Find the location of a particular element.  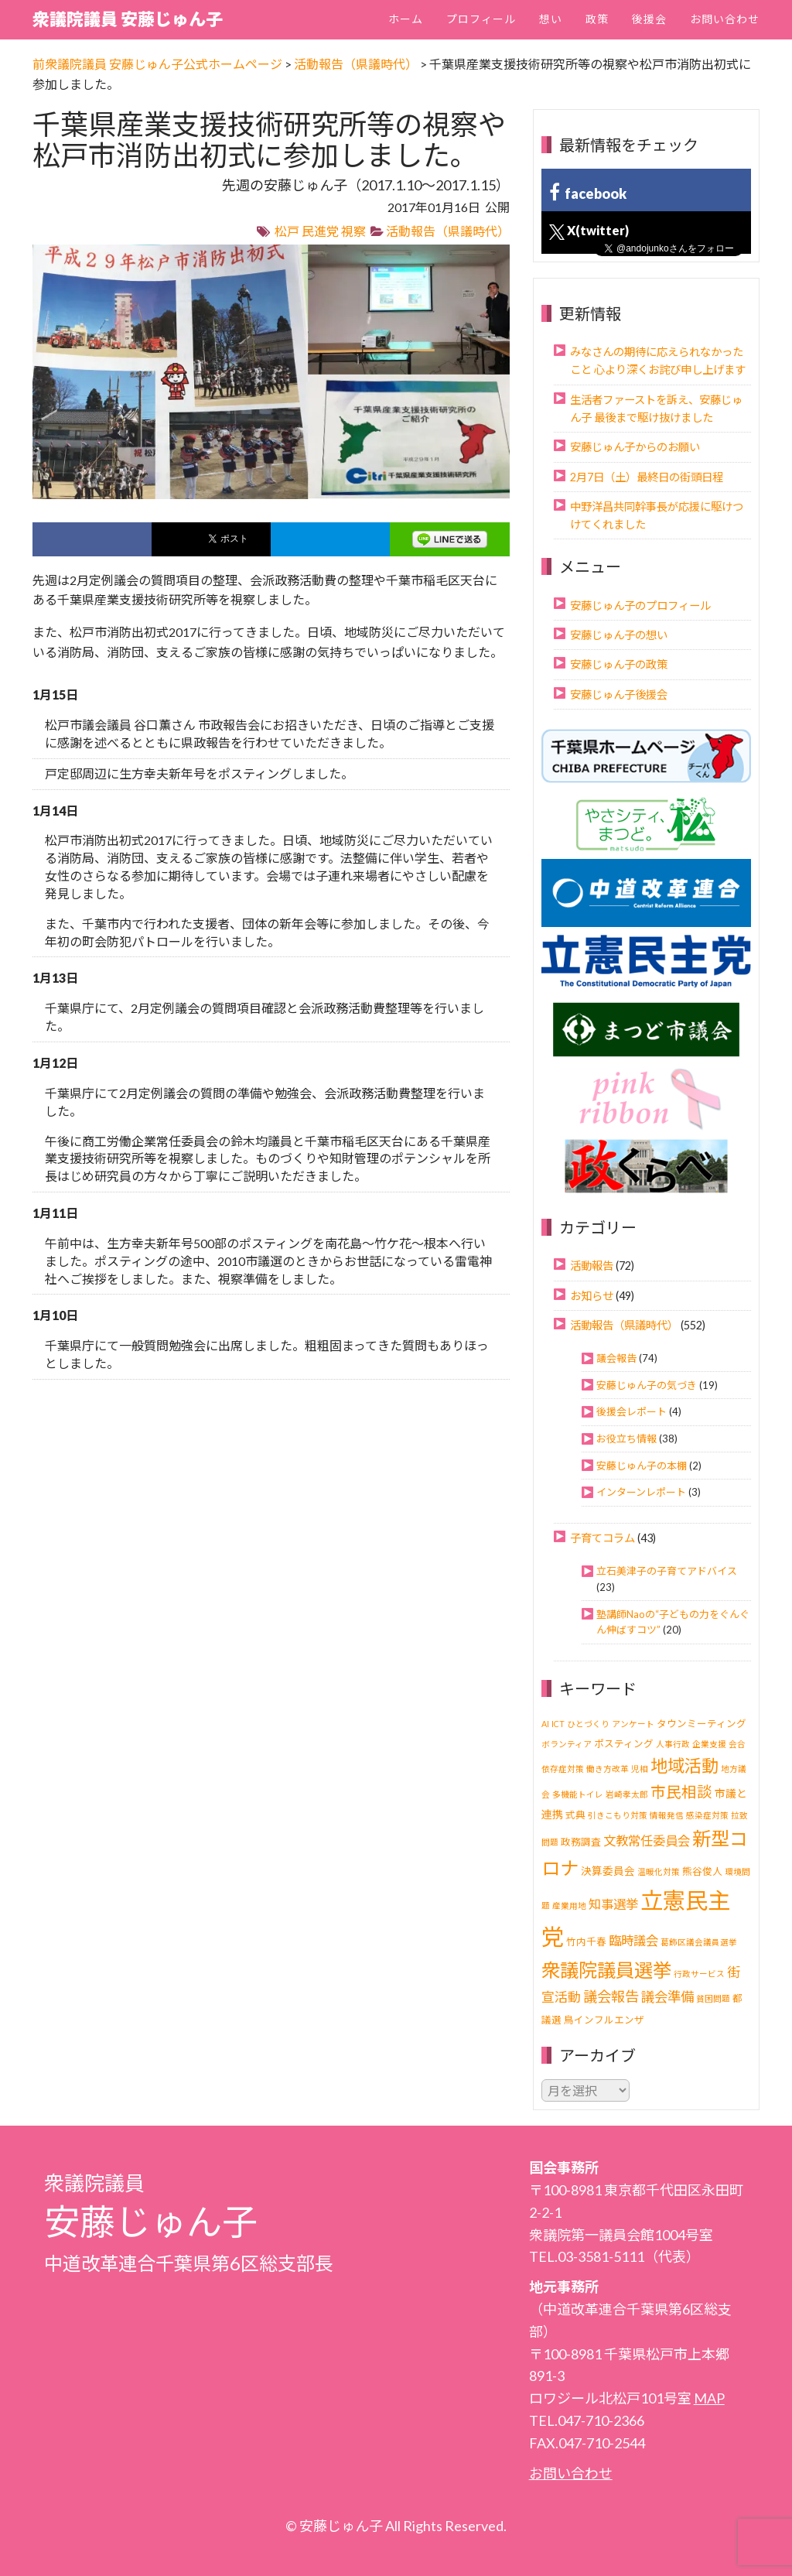

岩崎孝太郎 [岩崎孝太郎 (1個の項目)] is located at coordinates (627, 1794).